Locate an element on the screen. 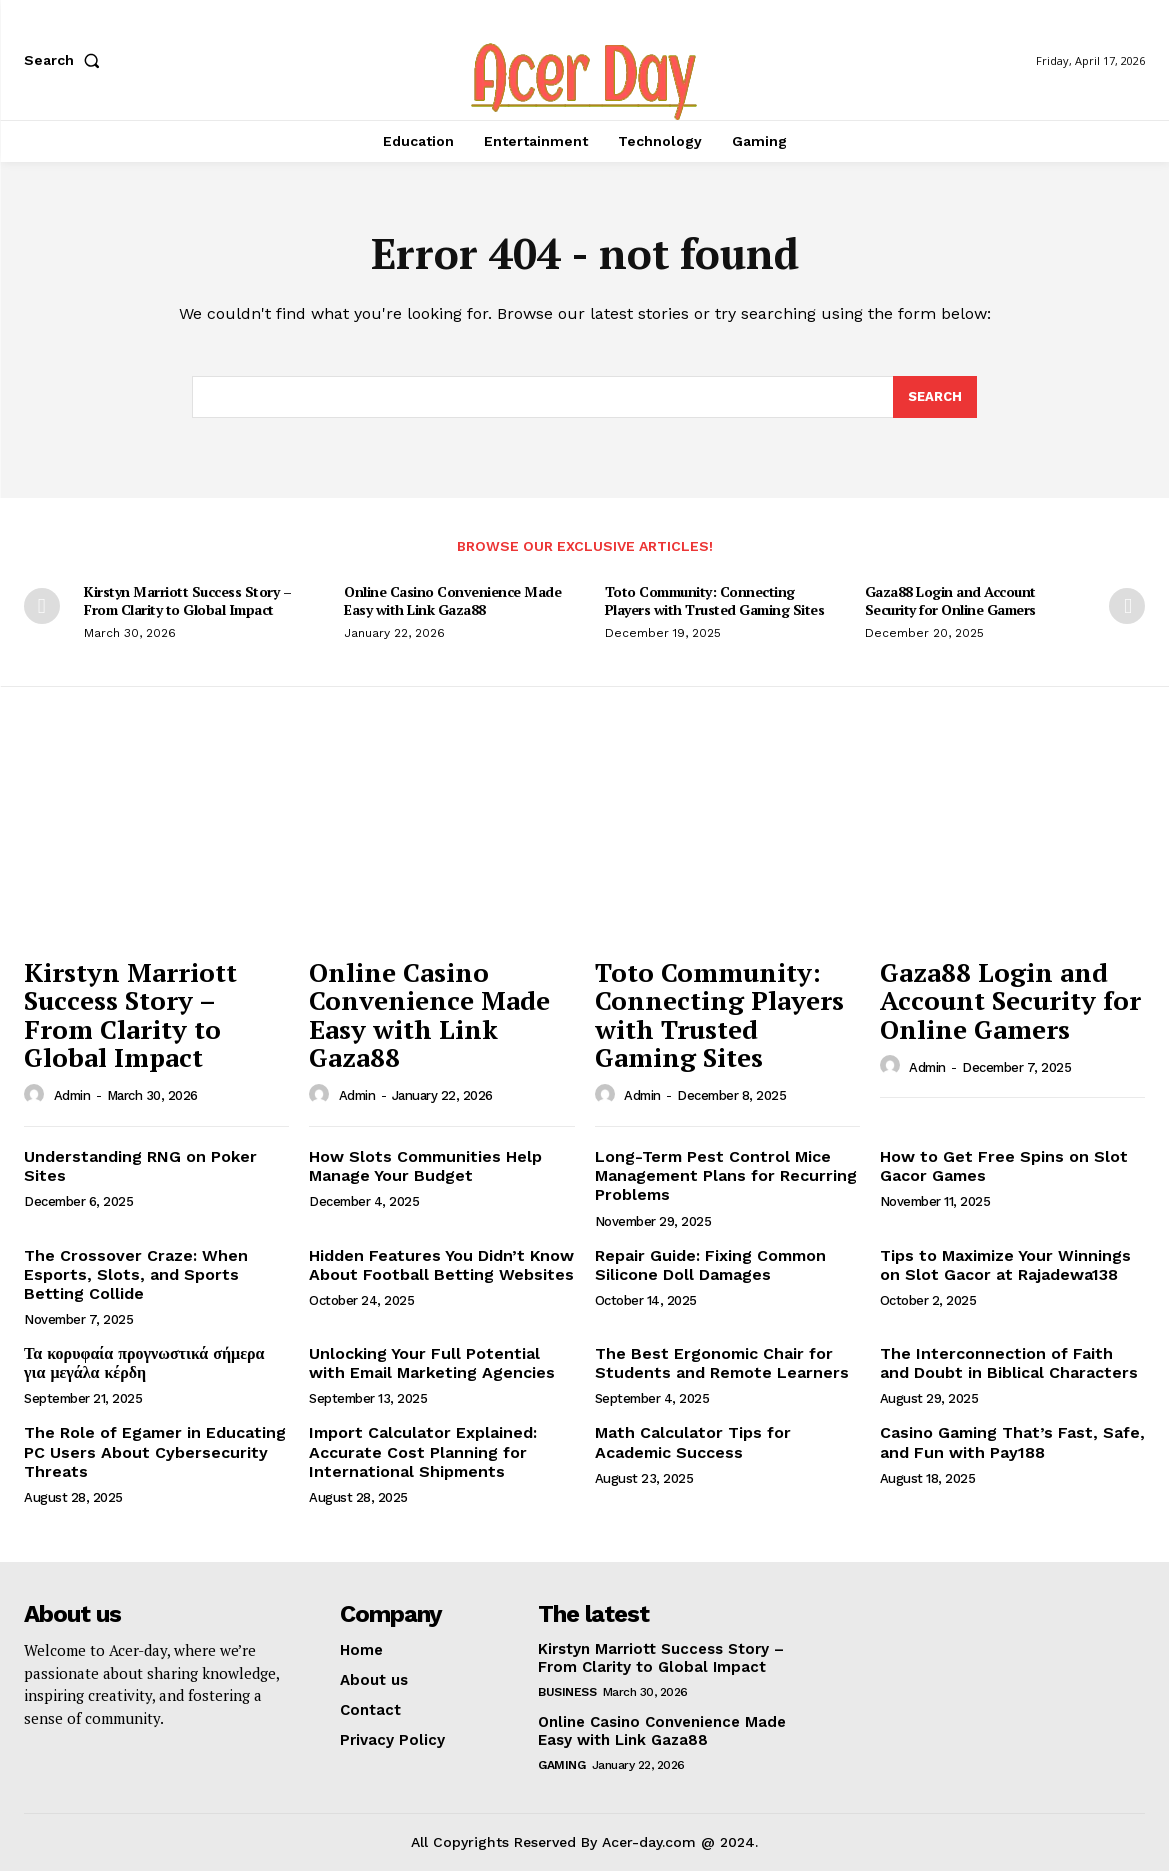 This screenshot has width=1169, height=1871. [prev-page] is located at coordinates (42, 606).